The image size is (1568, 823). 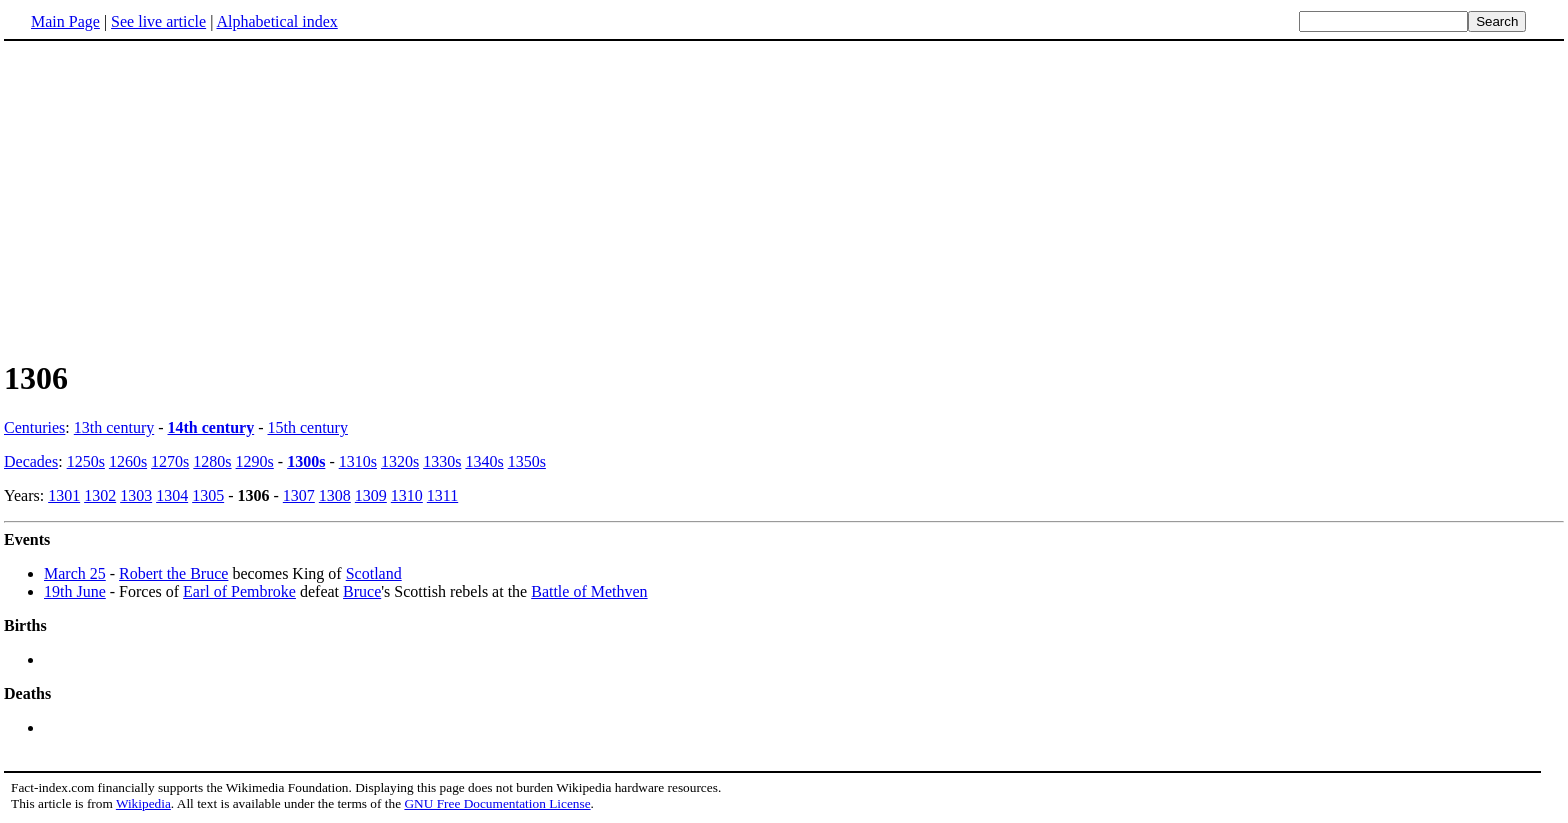 I want to click on 1330s, so click(x=442, y=461).